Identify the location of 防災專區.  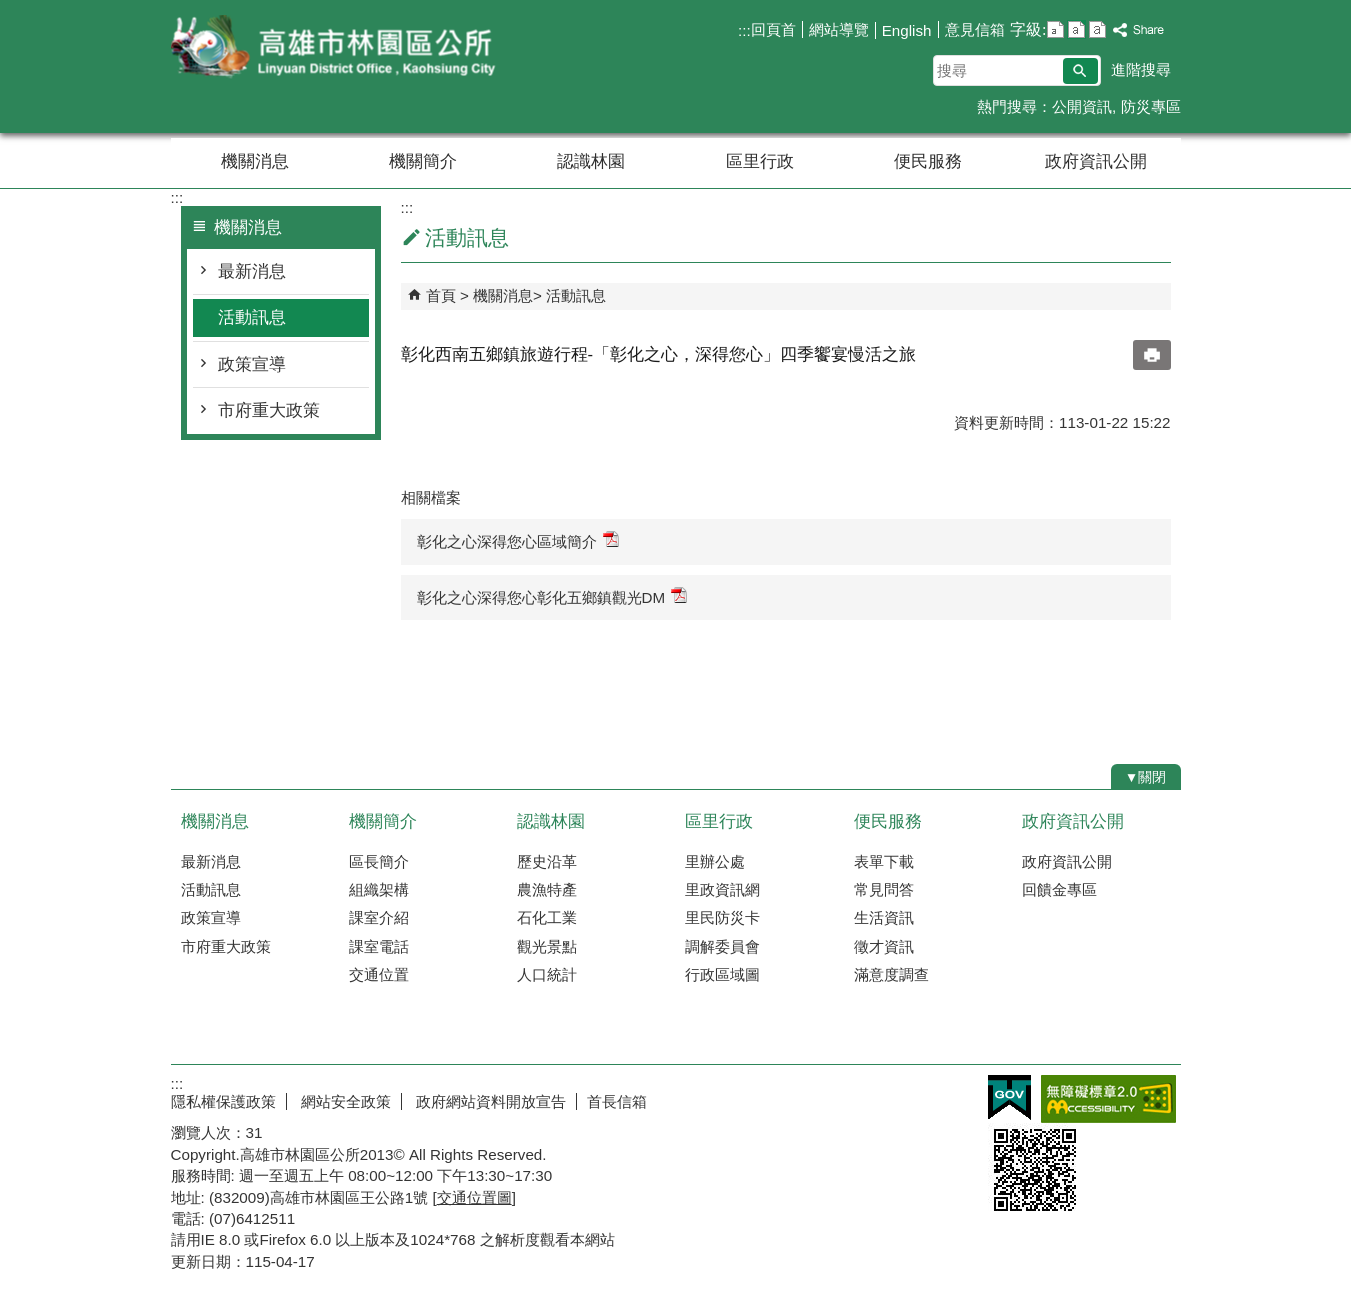
(1151, 106).